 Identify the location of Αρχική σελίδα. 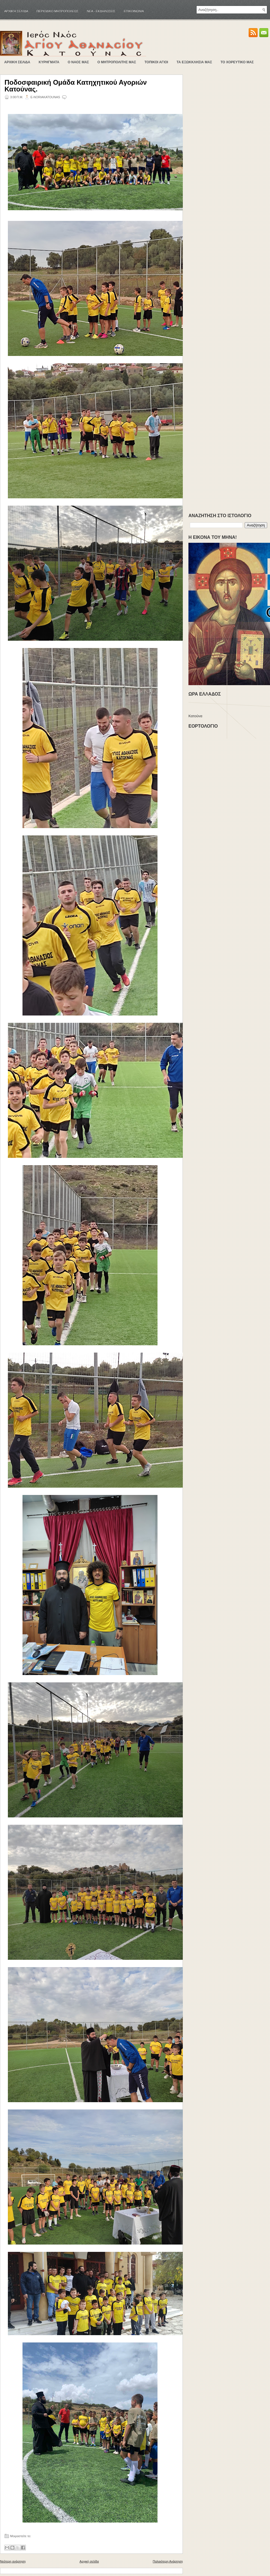
(16, 11).